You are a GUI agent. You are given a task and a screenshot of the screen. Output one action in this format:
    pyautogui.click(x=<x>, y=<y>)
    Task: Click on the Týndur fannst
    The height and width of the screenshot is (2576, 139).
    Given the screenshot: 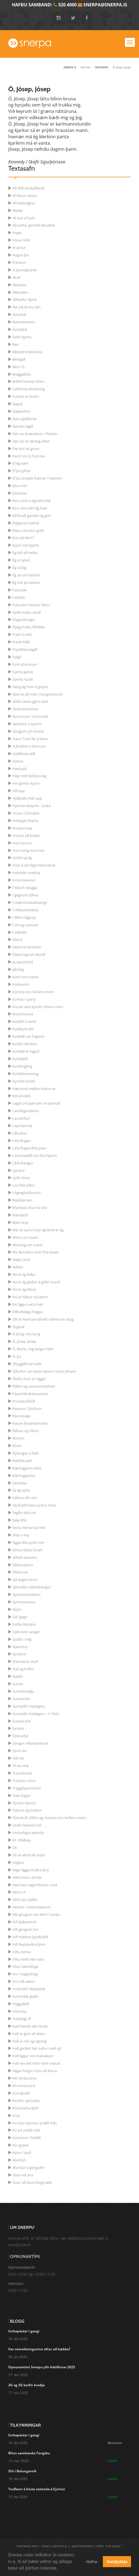 What is the action you would take?
    pyautogui.click(x=24, y=1802)
    